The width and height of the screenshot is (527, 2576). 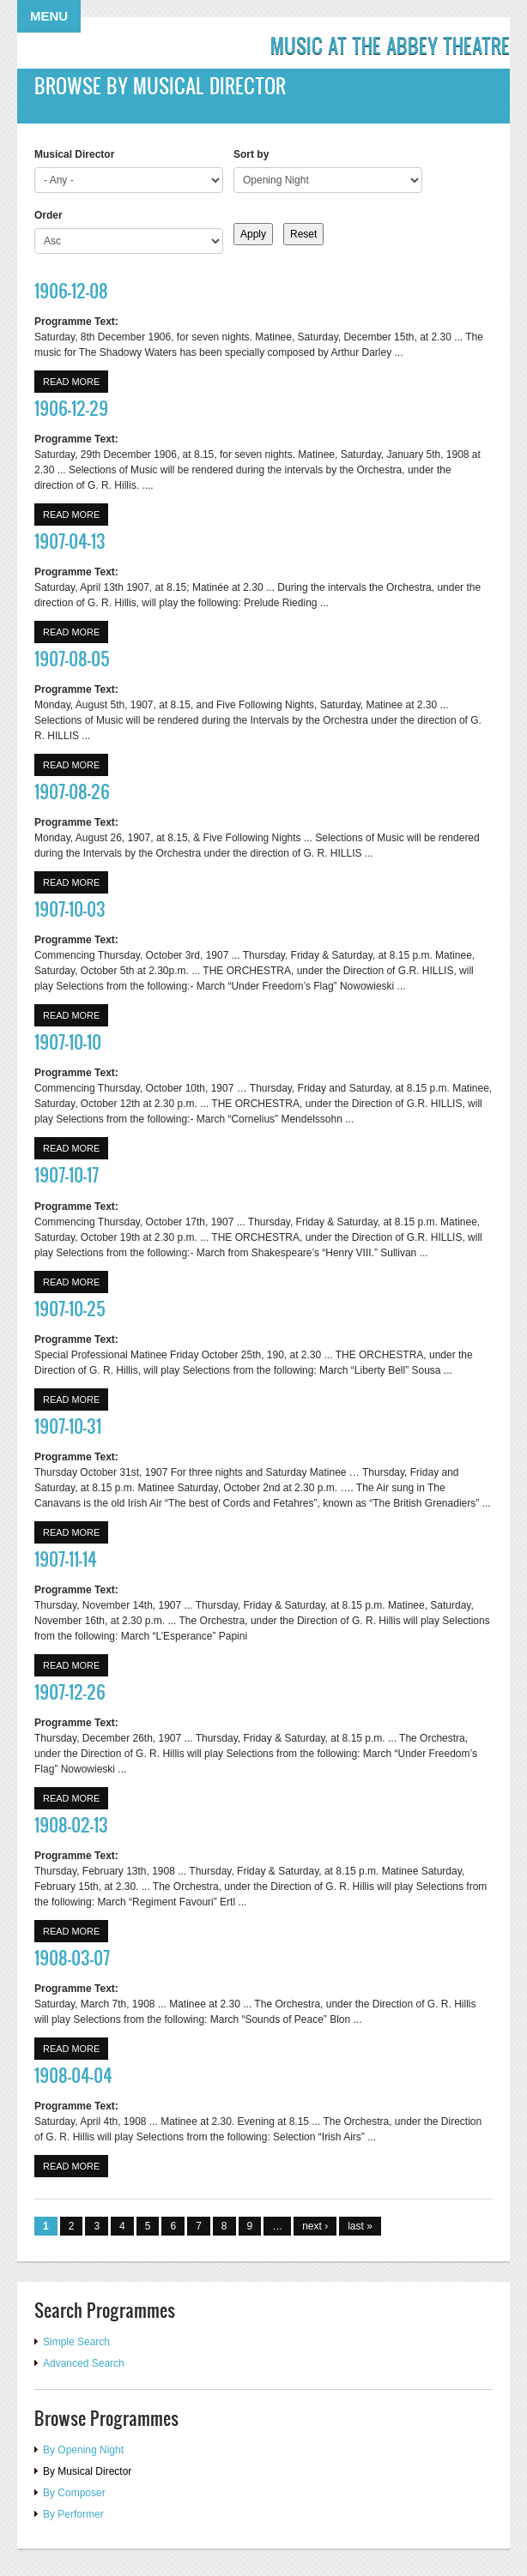 What do you see at coordinates (72, 791) in the screenshot?
I see `1907-08-26` at bounding box center [72, 791].